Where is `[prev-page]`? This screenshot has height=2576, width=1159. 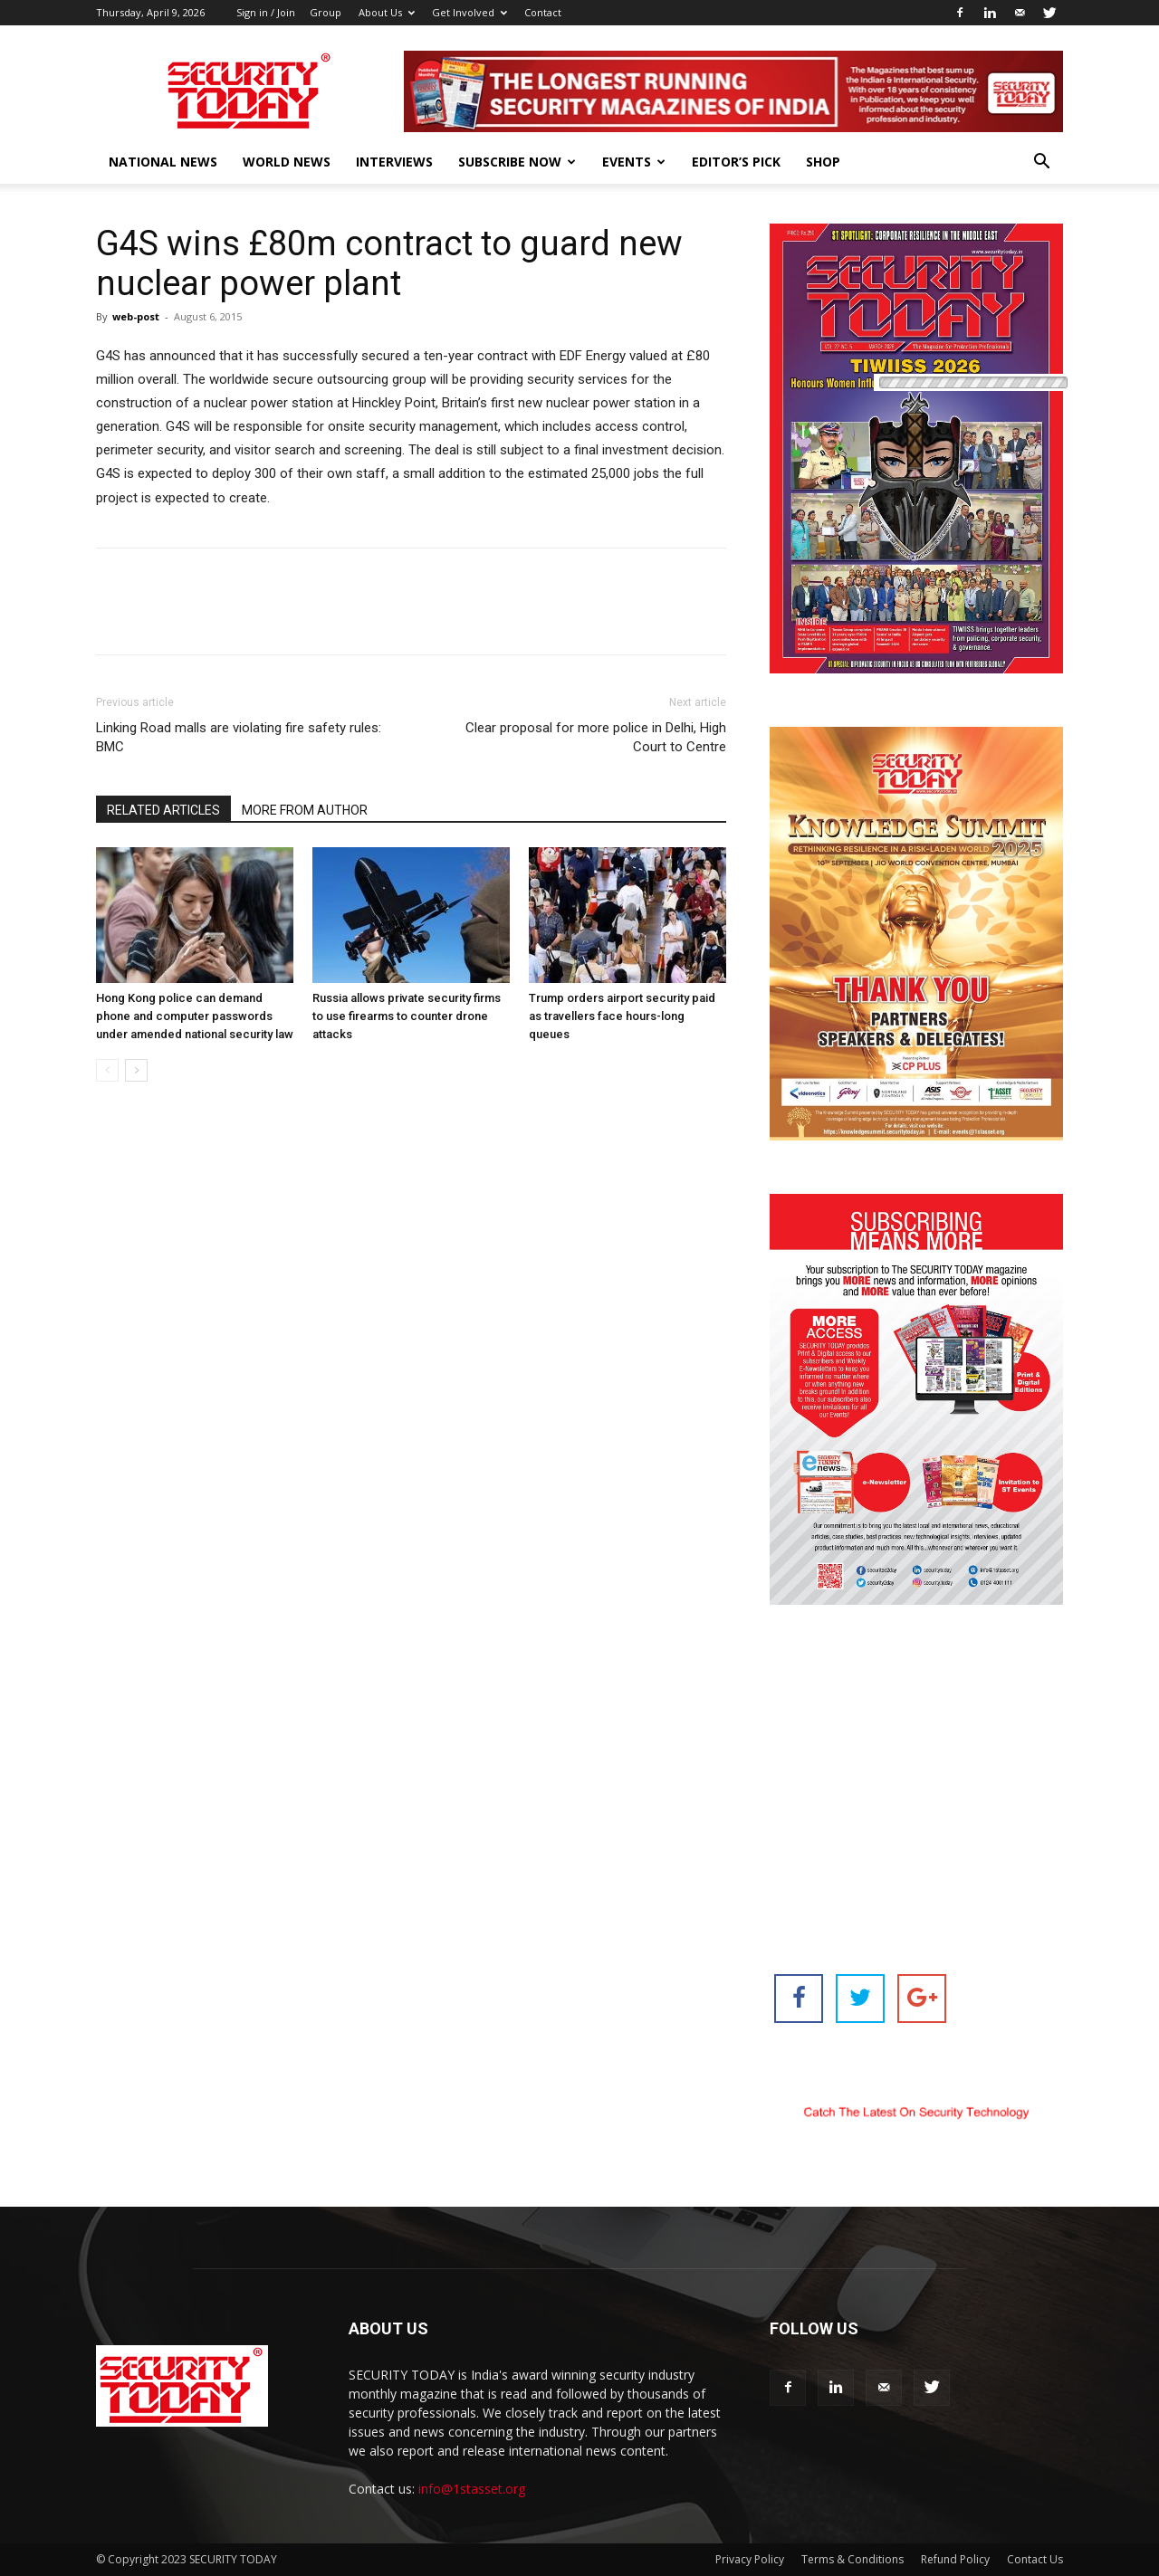 [prev-page] is located at coordinates (107, 1070).